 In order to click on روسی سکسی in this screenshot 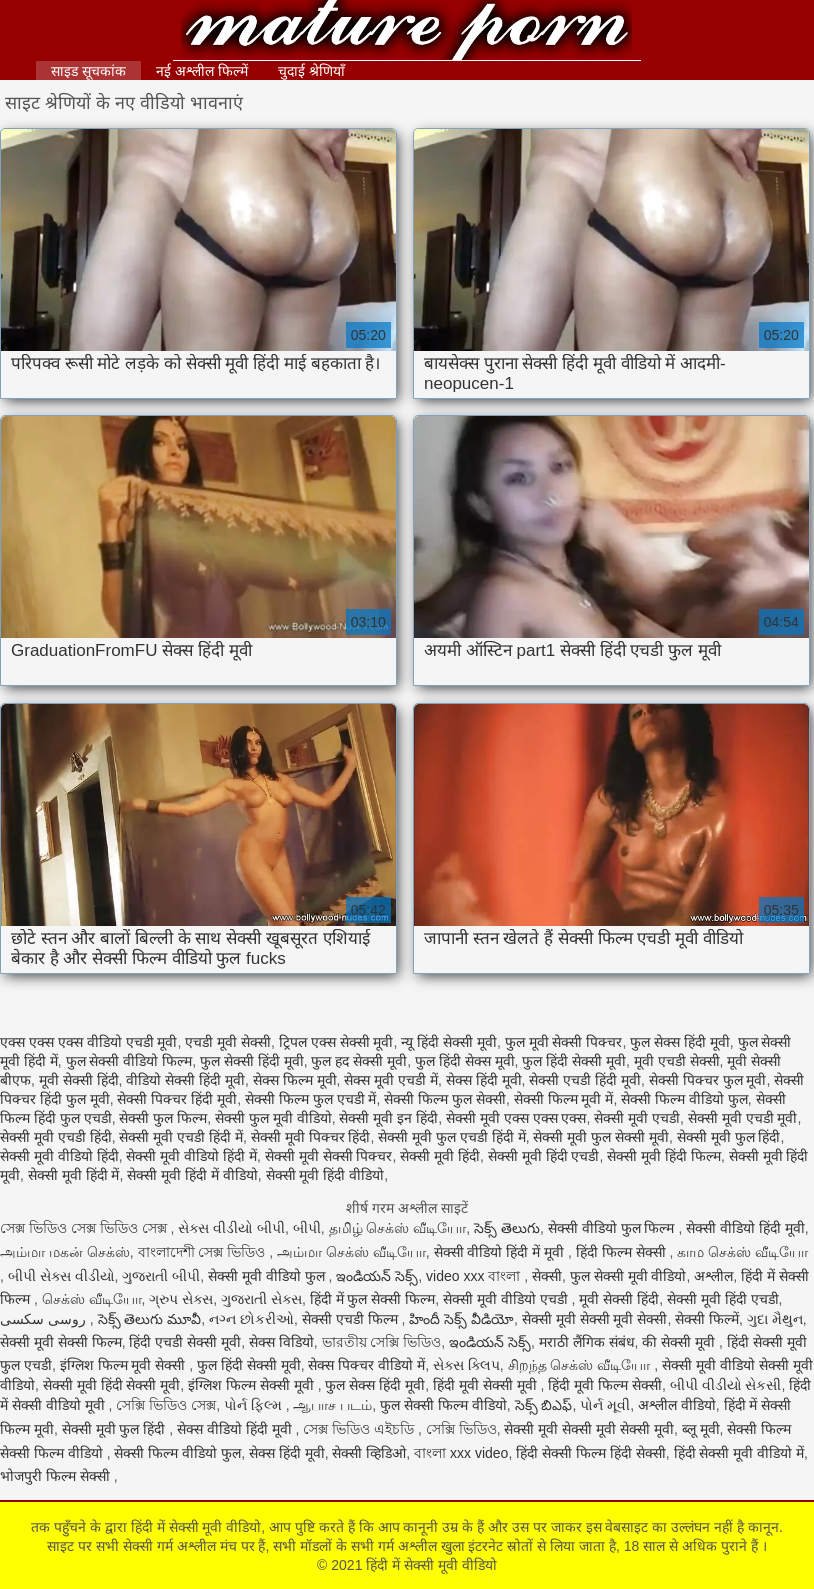, I will do `click(45, 1319)`.